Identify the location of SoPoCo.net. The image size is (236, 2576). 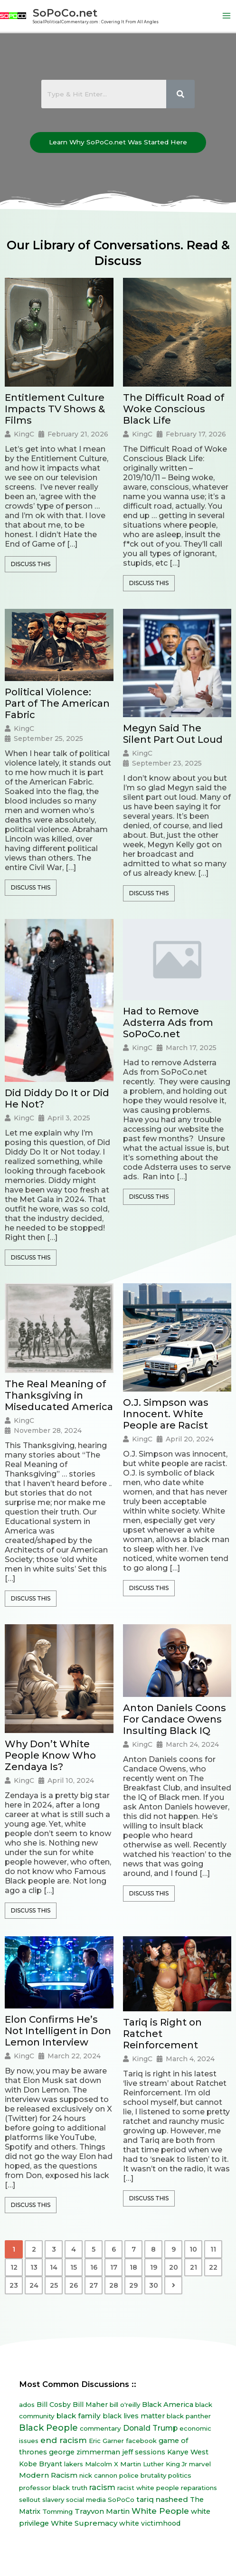
(65, 13).